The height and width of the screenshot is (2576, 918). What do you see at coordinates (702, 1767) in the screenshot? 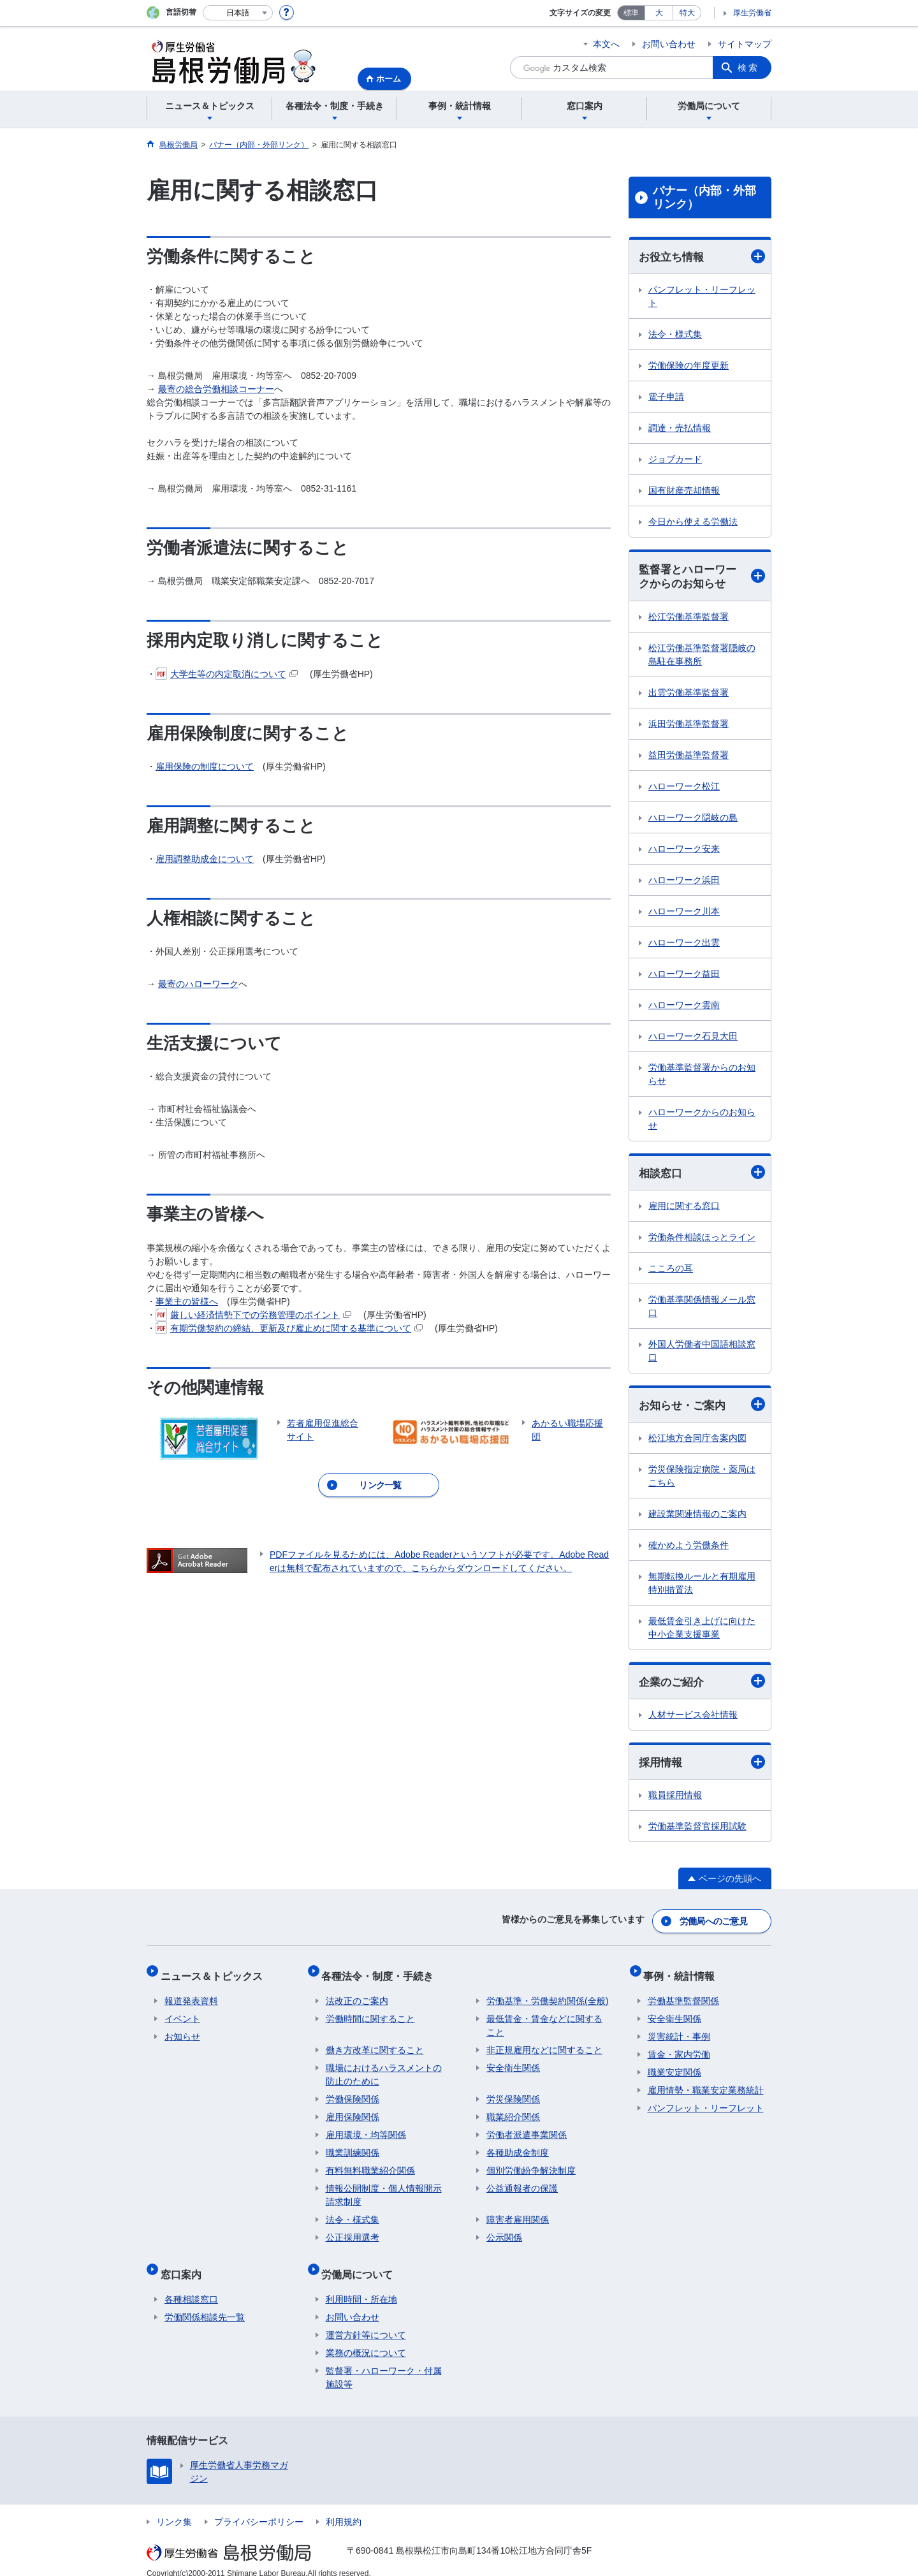
I see `採用情報` at bounding box center [702, 1767].